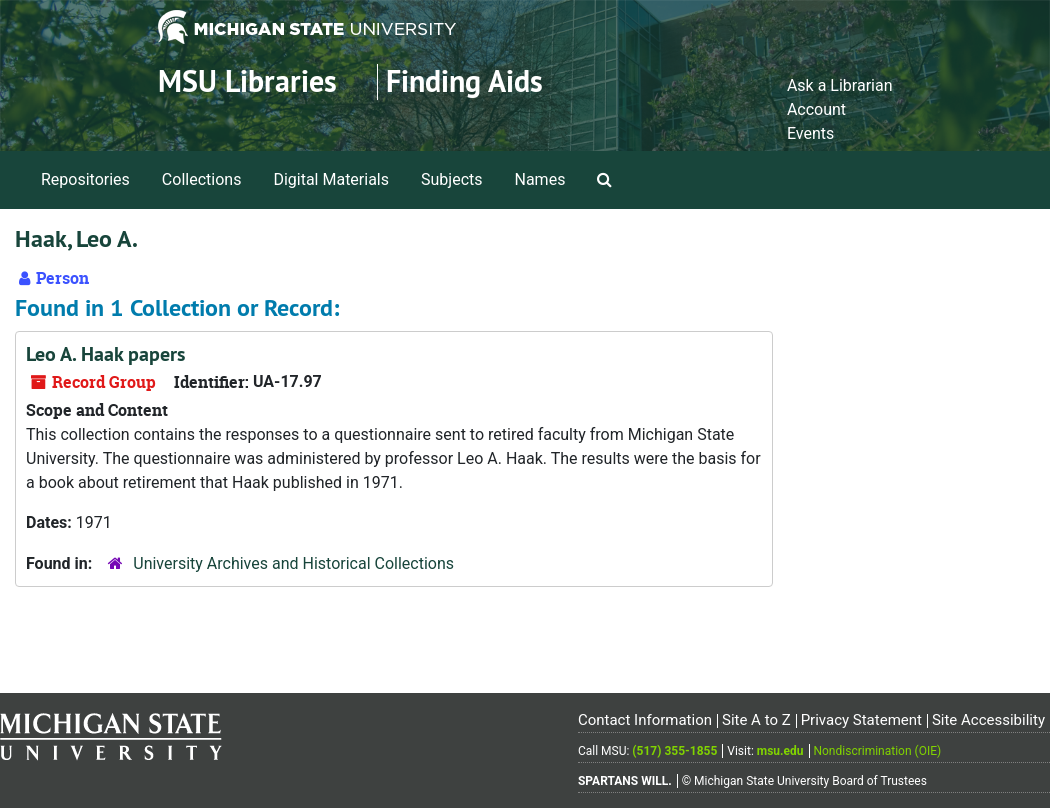 Image resolution: width=1050 pixels, height=808 pixels. I want to click on Contact Information, so click(645, 720).